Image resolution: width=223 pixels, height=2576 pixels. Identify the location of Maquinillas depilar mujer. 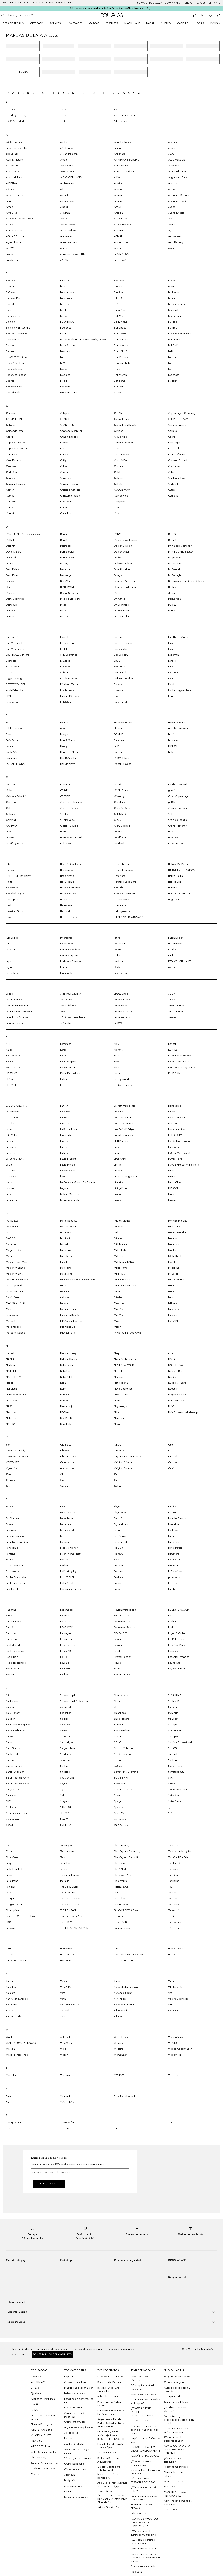
(78, 2387).